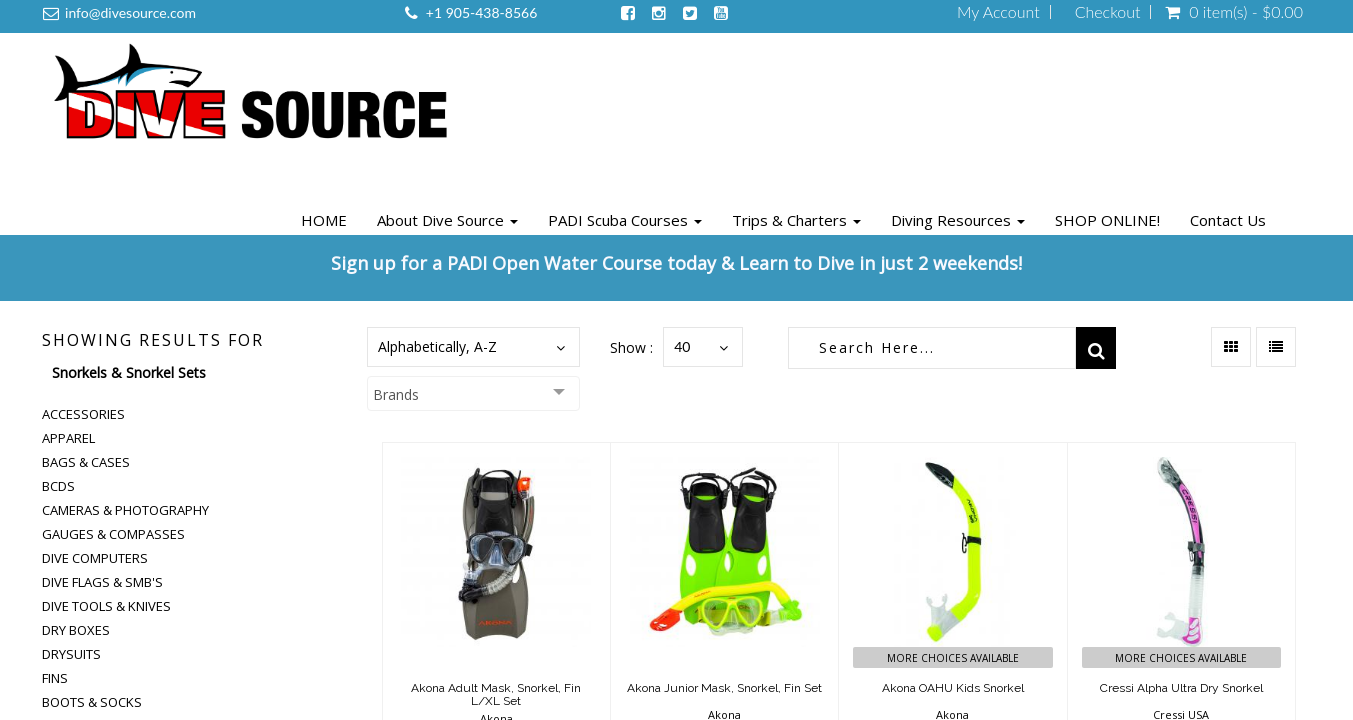  Describe the element at coordinates (396, 394) in the screenshot. I see `Brands` at that location.